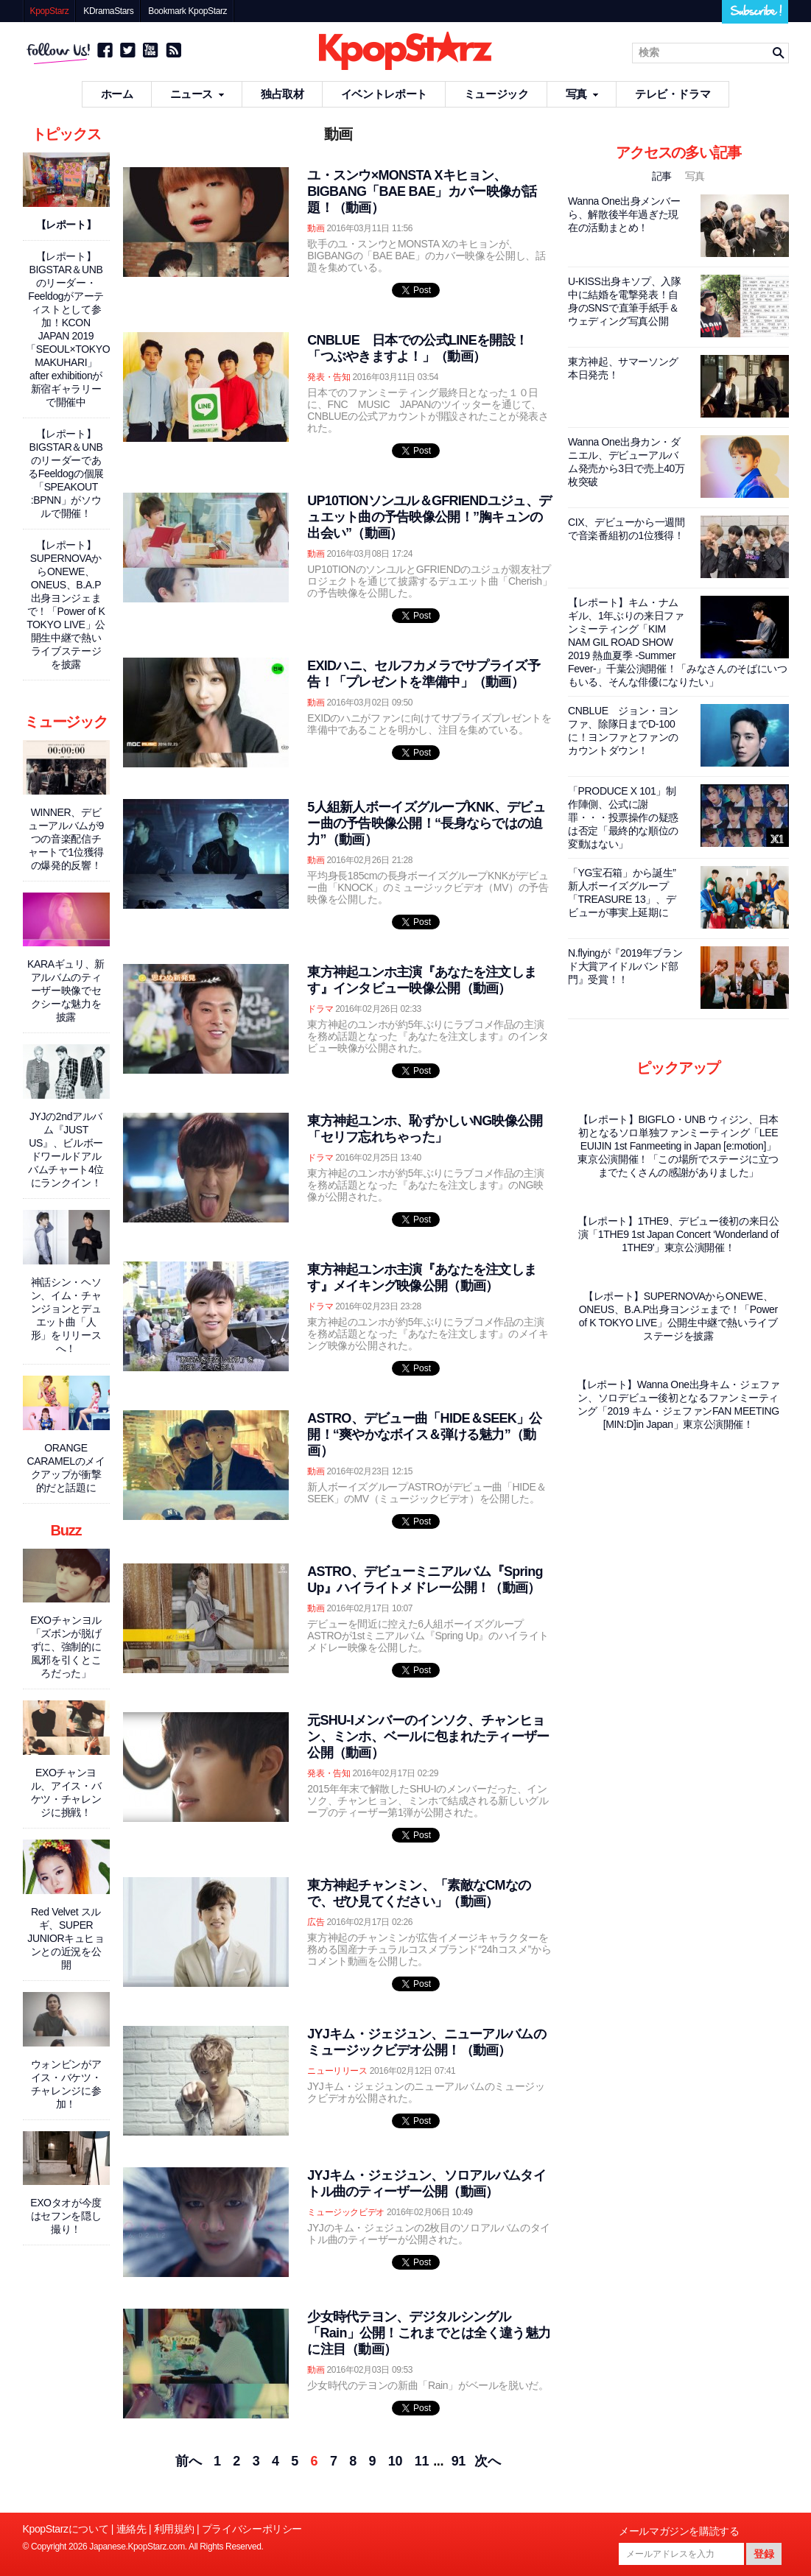 This screenshot has width=811, height=2576. Describe the element at coordinates (66, 838) in the screenshot. I see `WINNER、デビューアルバムが9つの音楽配信チャートで1位獲得の爆発的反響！` at that location.